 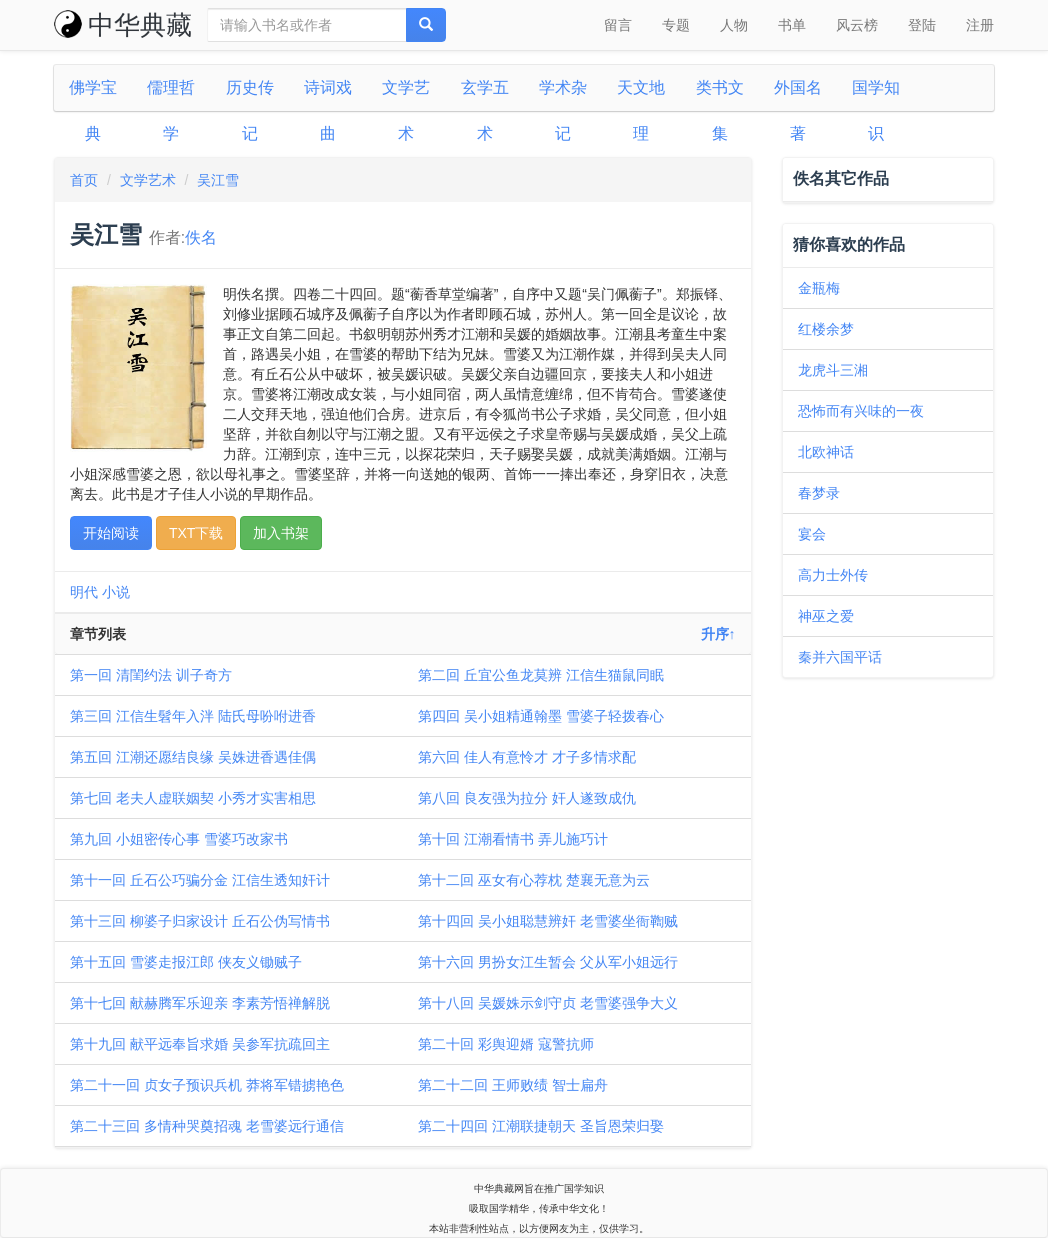 What do you see at coordinates (922, 25) in the screenshot?
I see `登陆` at bounding box center [922, 25].